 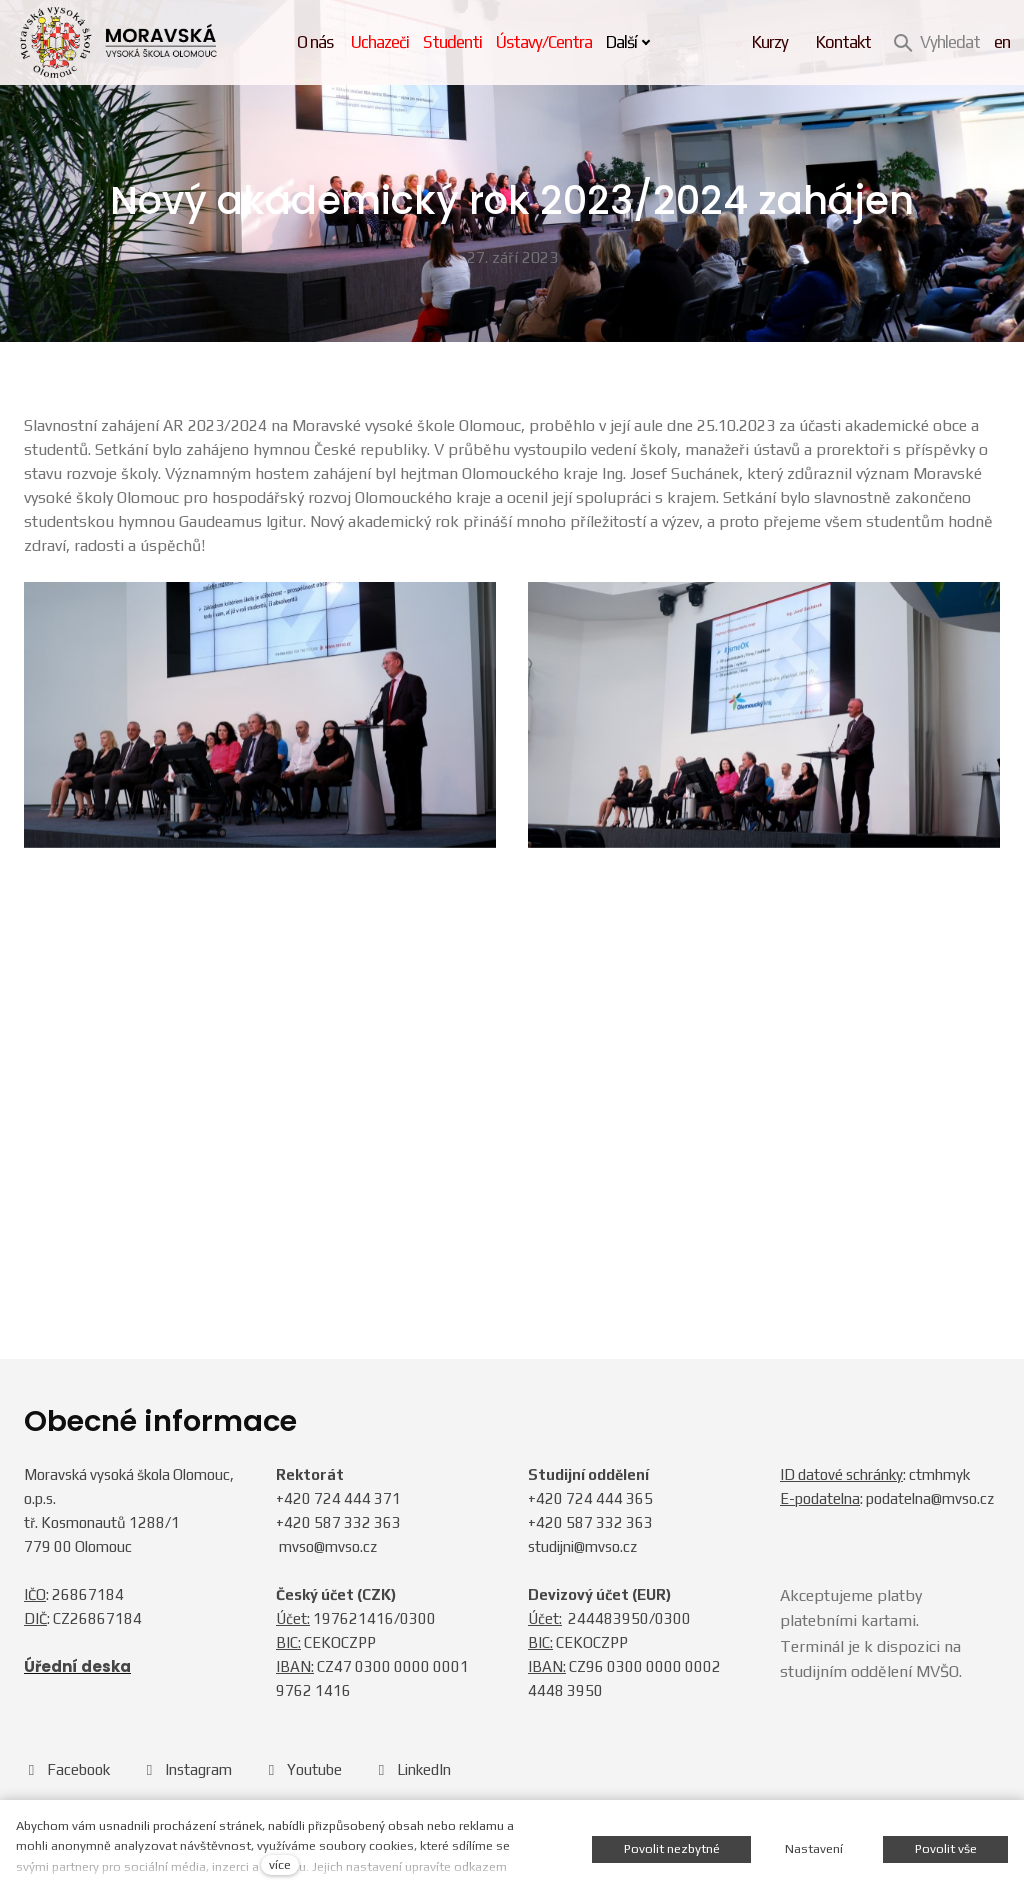 What do you see at coordinates (412, 1769) in the screenshot?
I see `[Přejít na LinkedIn]` at bounding box center [412, 1769].